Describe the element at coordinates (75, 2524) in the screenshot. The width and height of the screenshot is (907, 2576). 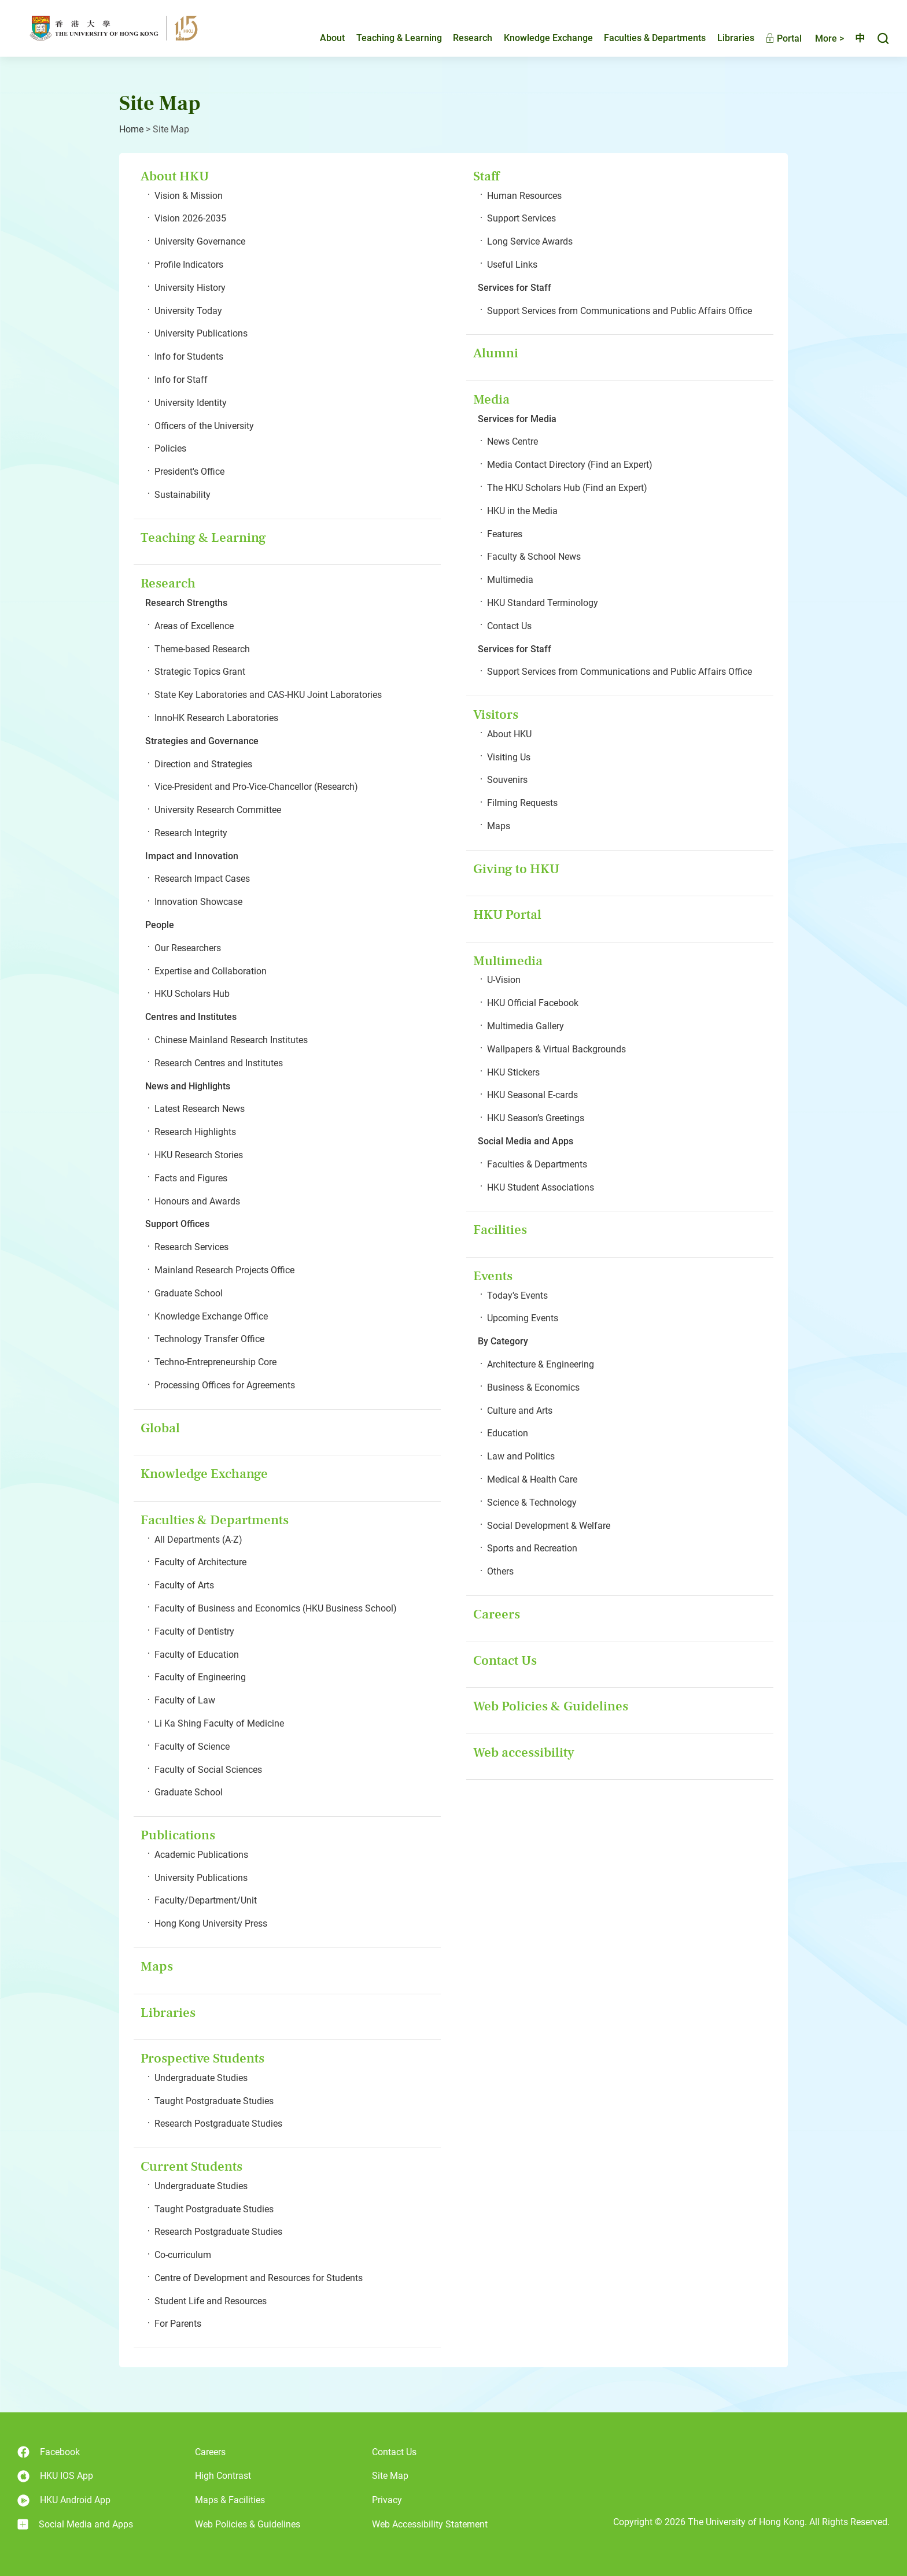
I see `Social Media and Apps` at that location.